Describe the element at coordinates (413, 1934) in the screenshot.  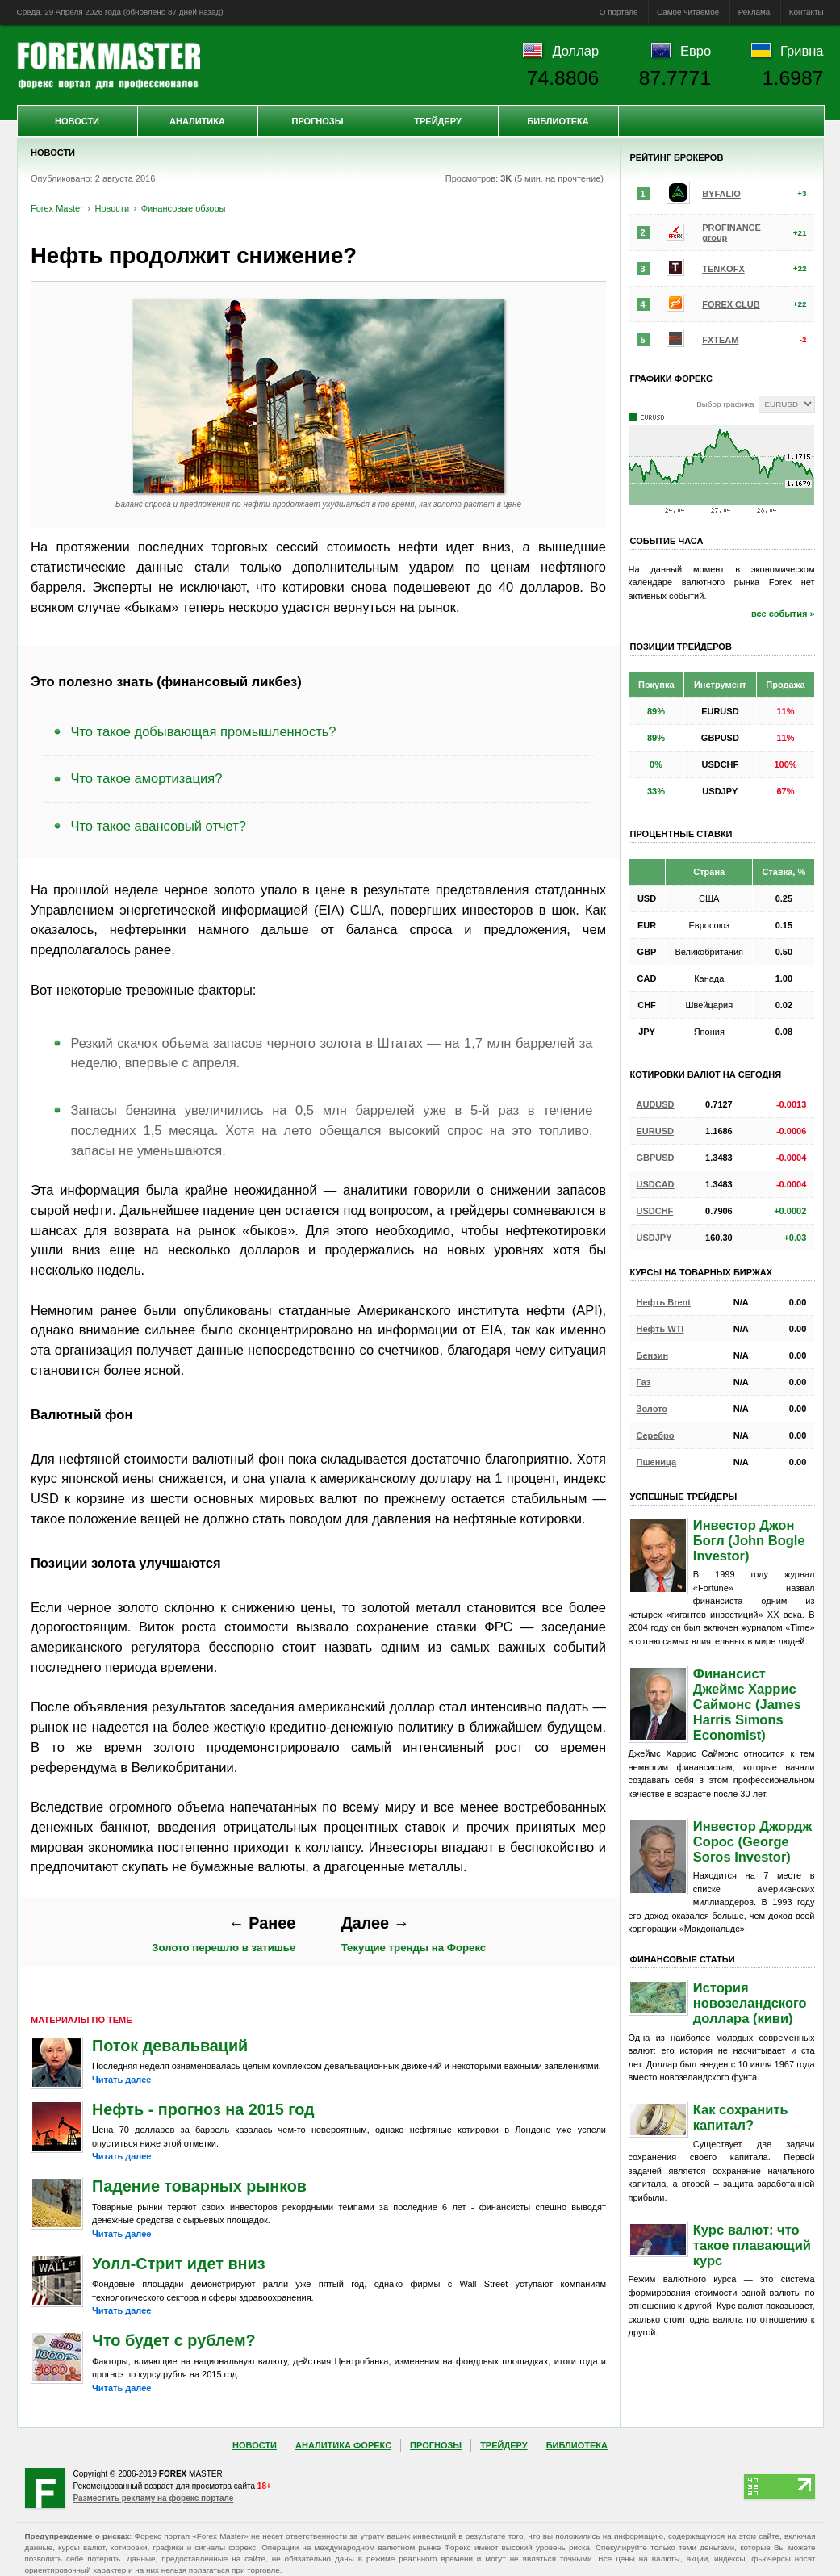
I see `Текущие тренды на Форекс` at that location.